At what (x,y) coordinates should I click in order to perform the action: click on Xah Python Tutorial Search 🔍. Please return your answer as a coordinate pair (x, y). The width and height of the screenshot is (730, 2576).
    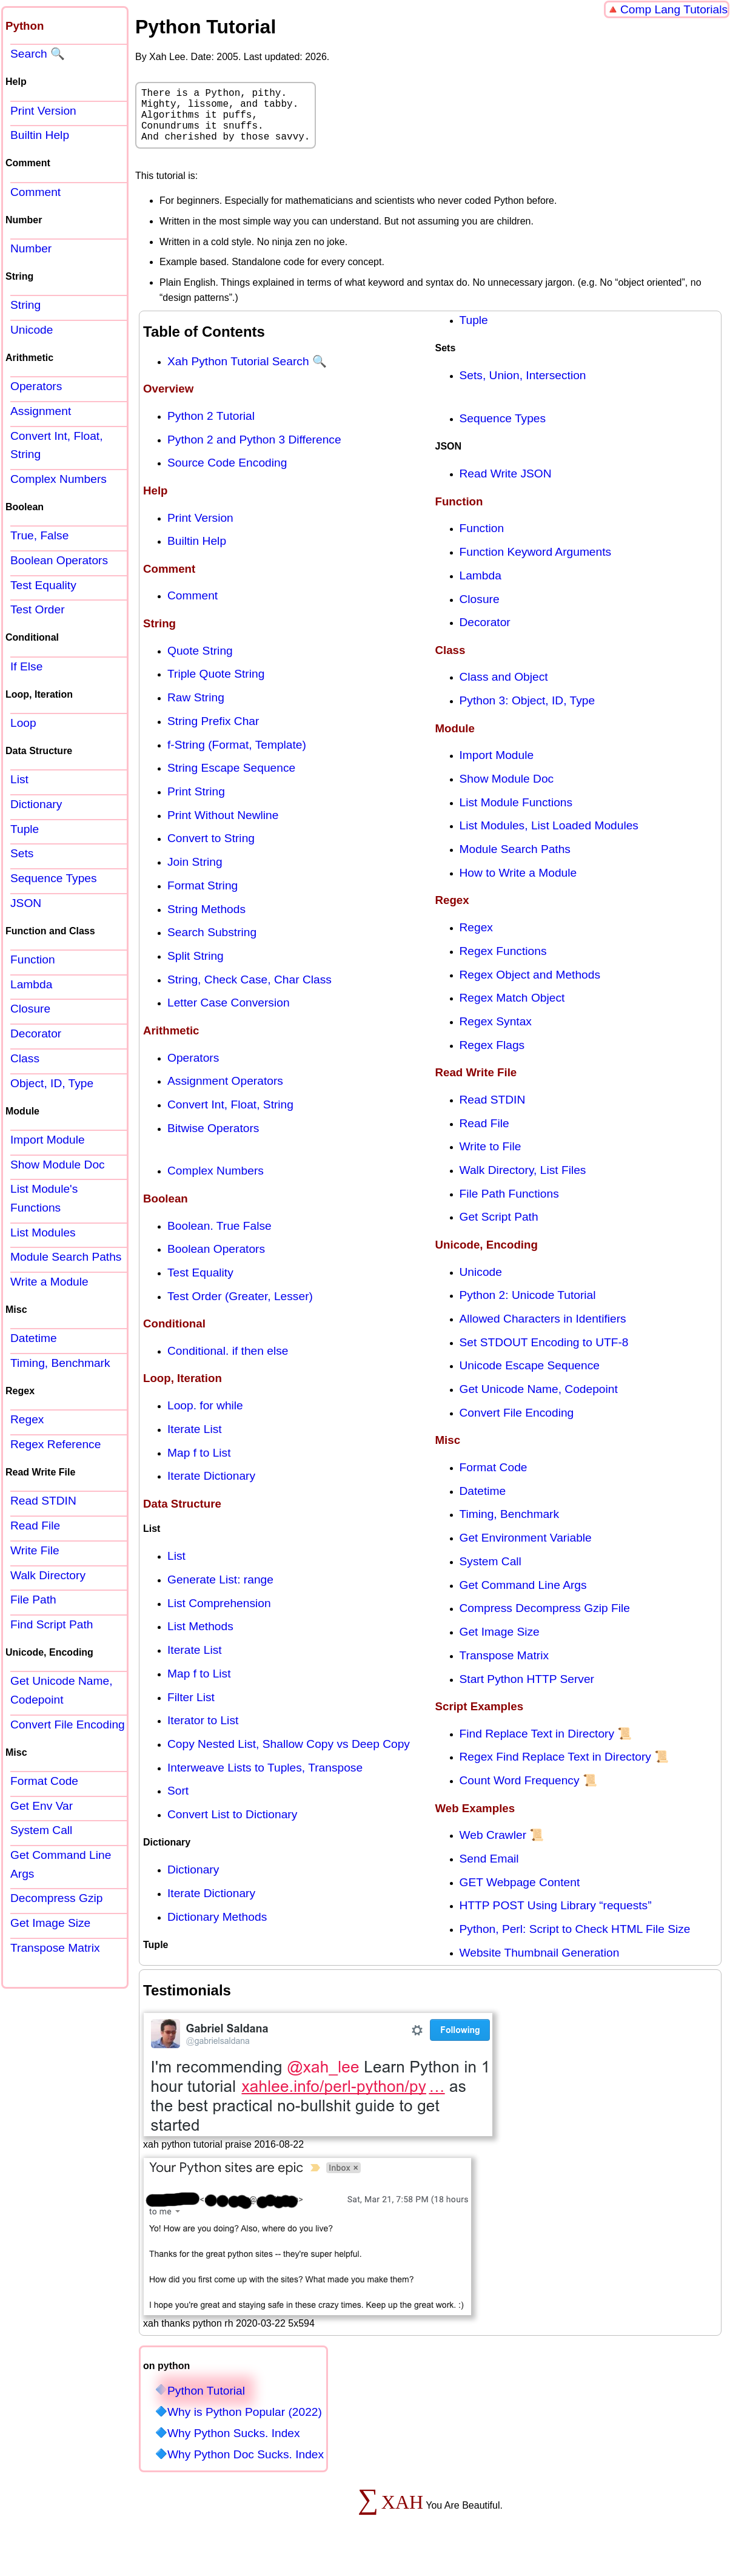
    Looking at the image, I should click on (247, 373).